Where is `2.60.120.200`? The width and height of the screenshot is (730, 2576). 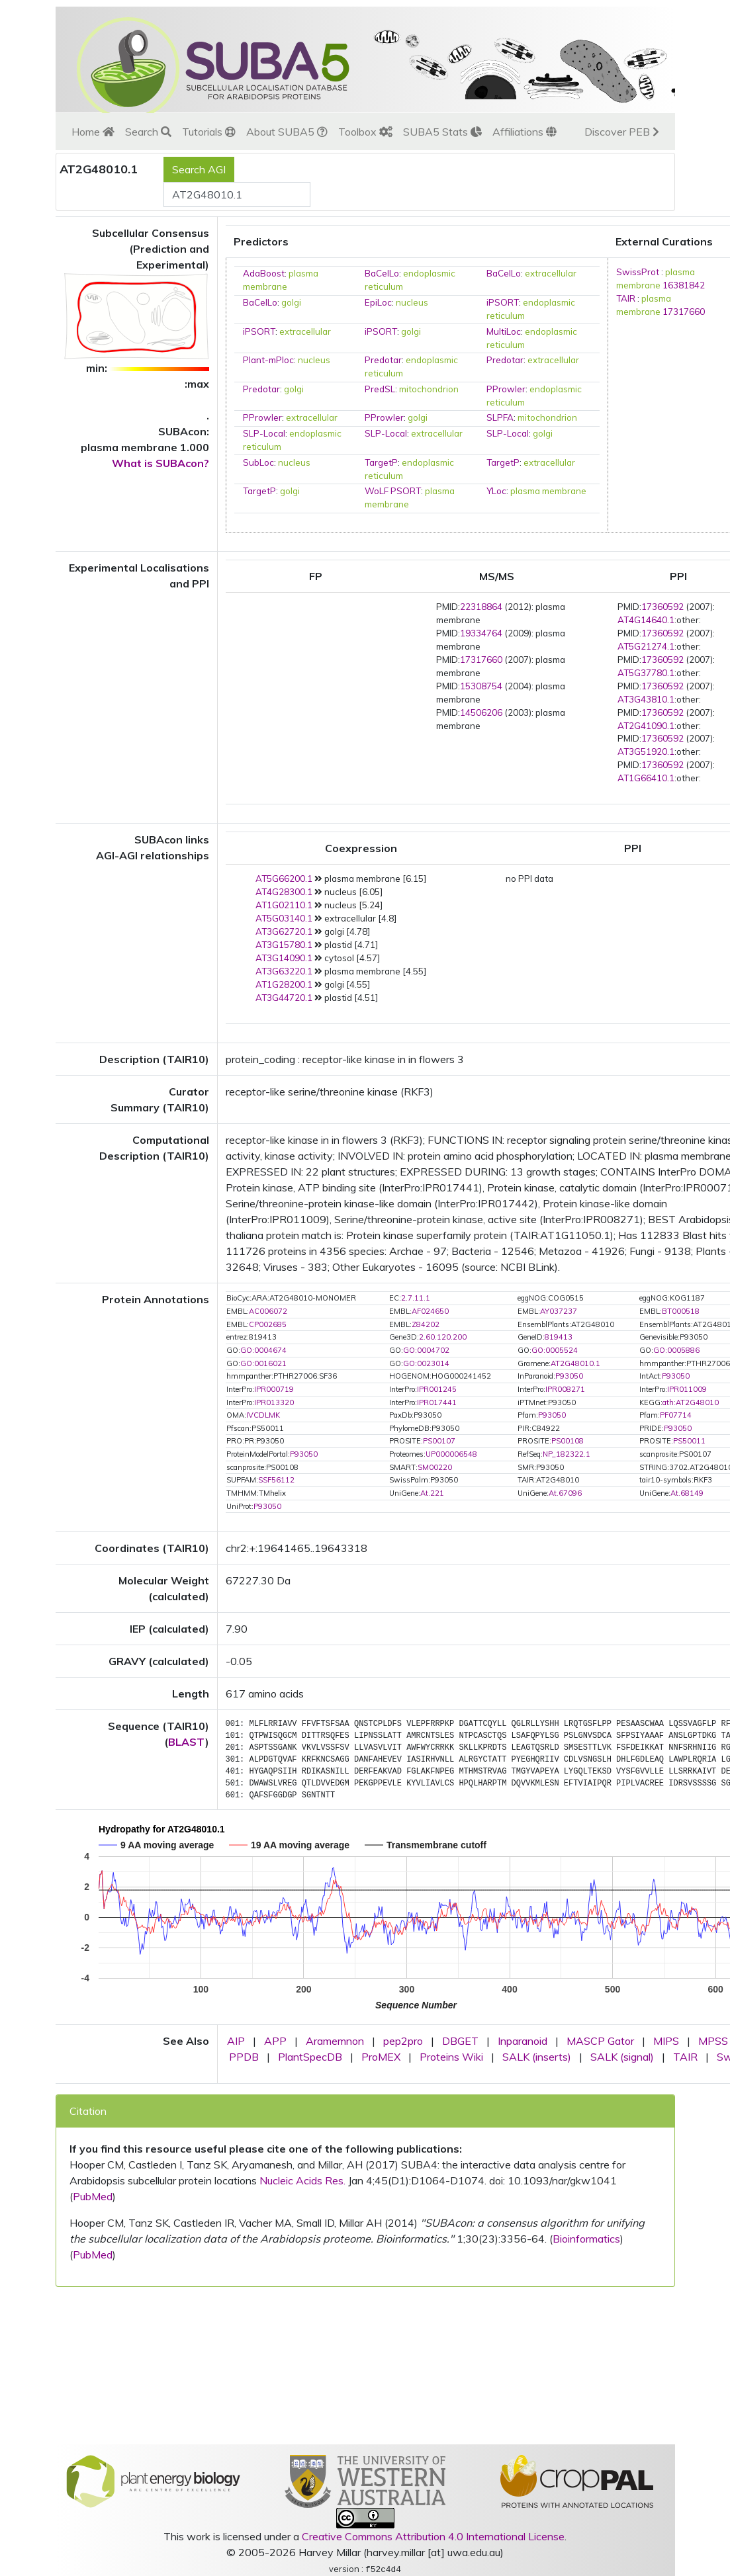
2.60.120.200 is located at coordinates (443, 1337).